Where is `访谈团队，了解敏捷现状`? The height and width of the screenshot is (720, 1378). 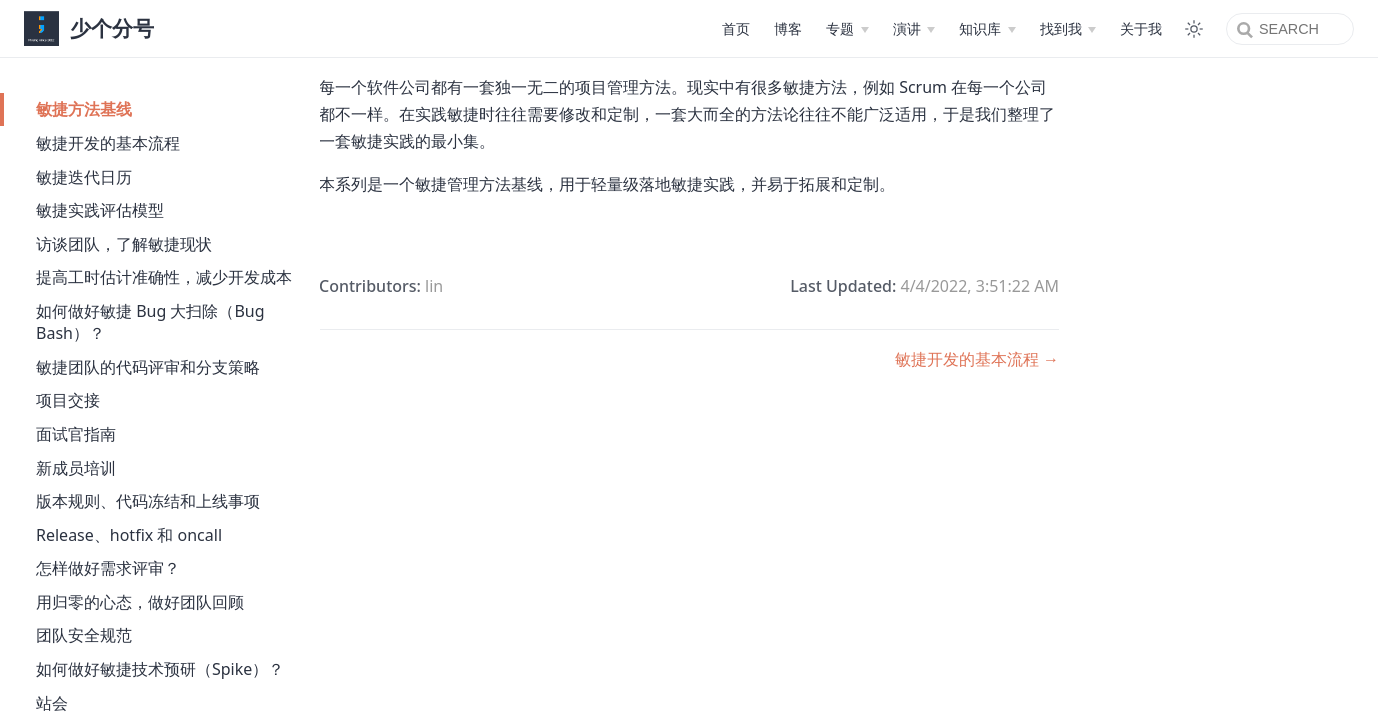 访谈团队，了解敏捷现状 is located at coordinates (124, 244).